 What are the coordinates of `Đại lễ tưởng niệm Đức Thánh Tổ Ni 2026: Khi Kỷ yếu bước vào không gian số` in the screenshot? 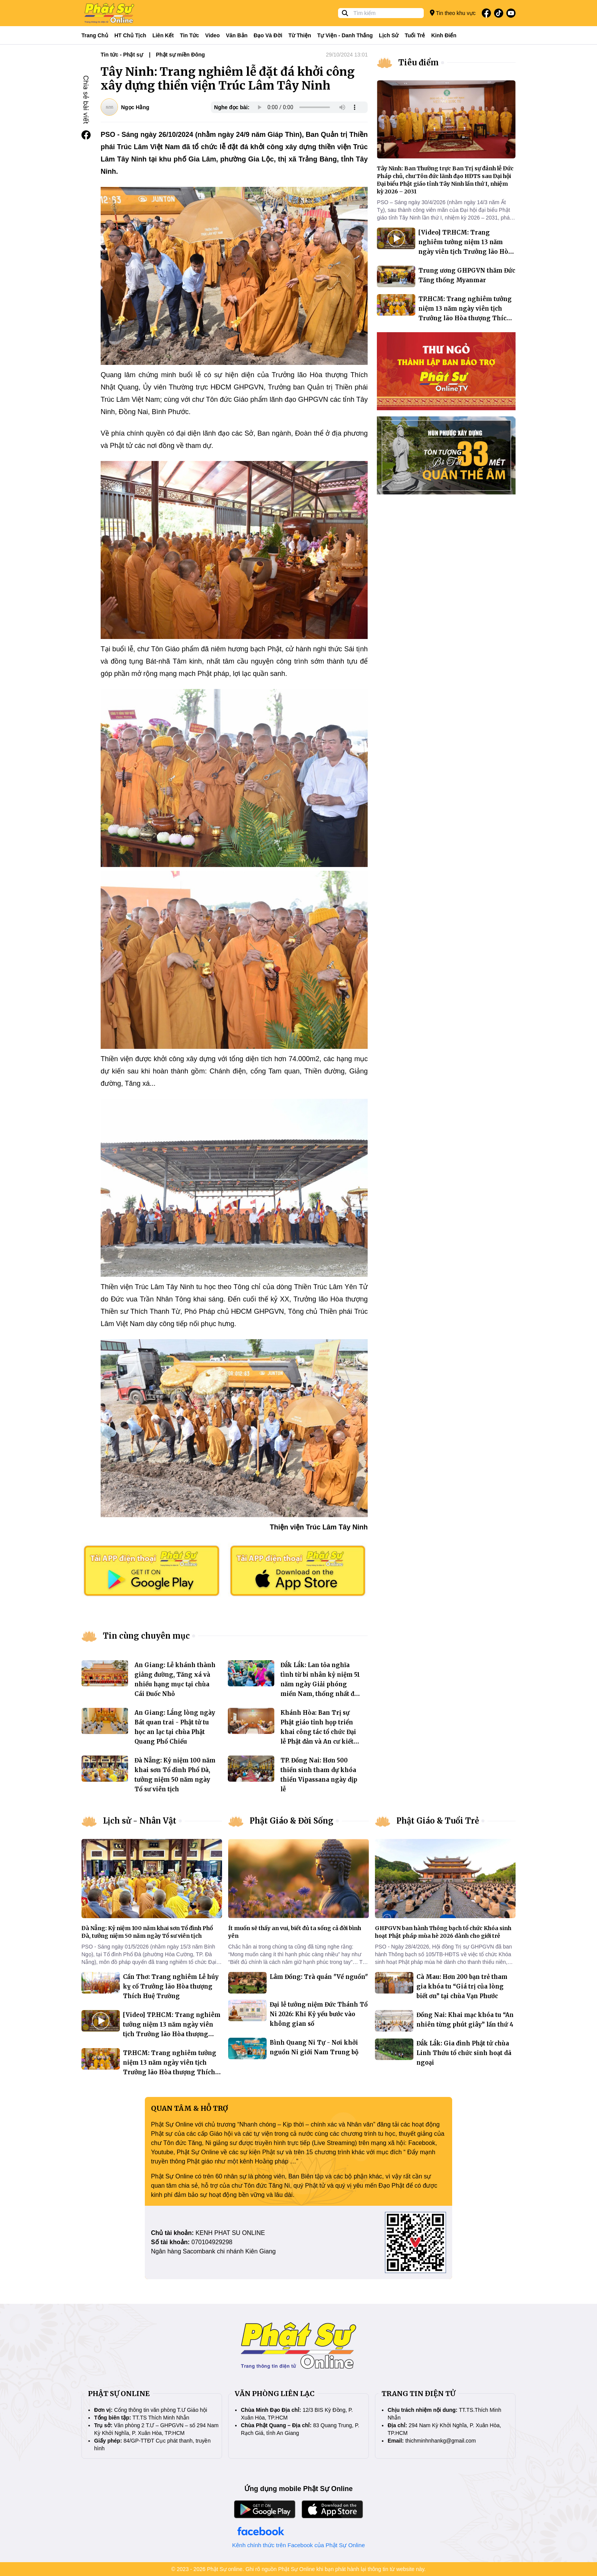 It's located at (319, 2014).